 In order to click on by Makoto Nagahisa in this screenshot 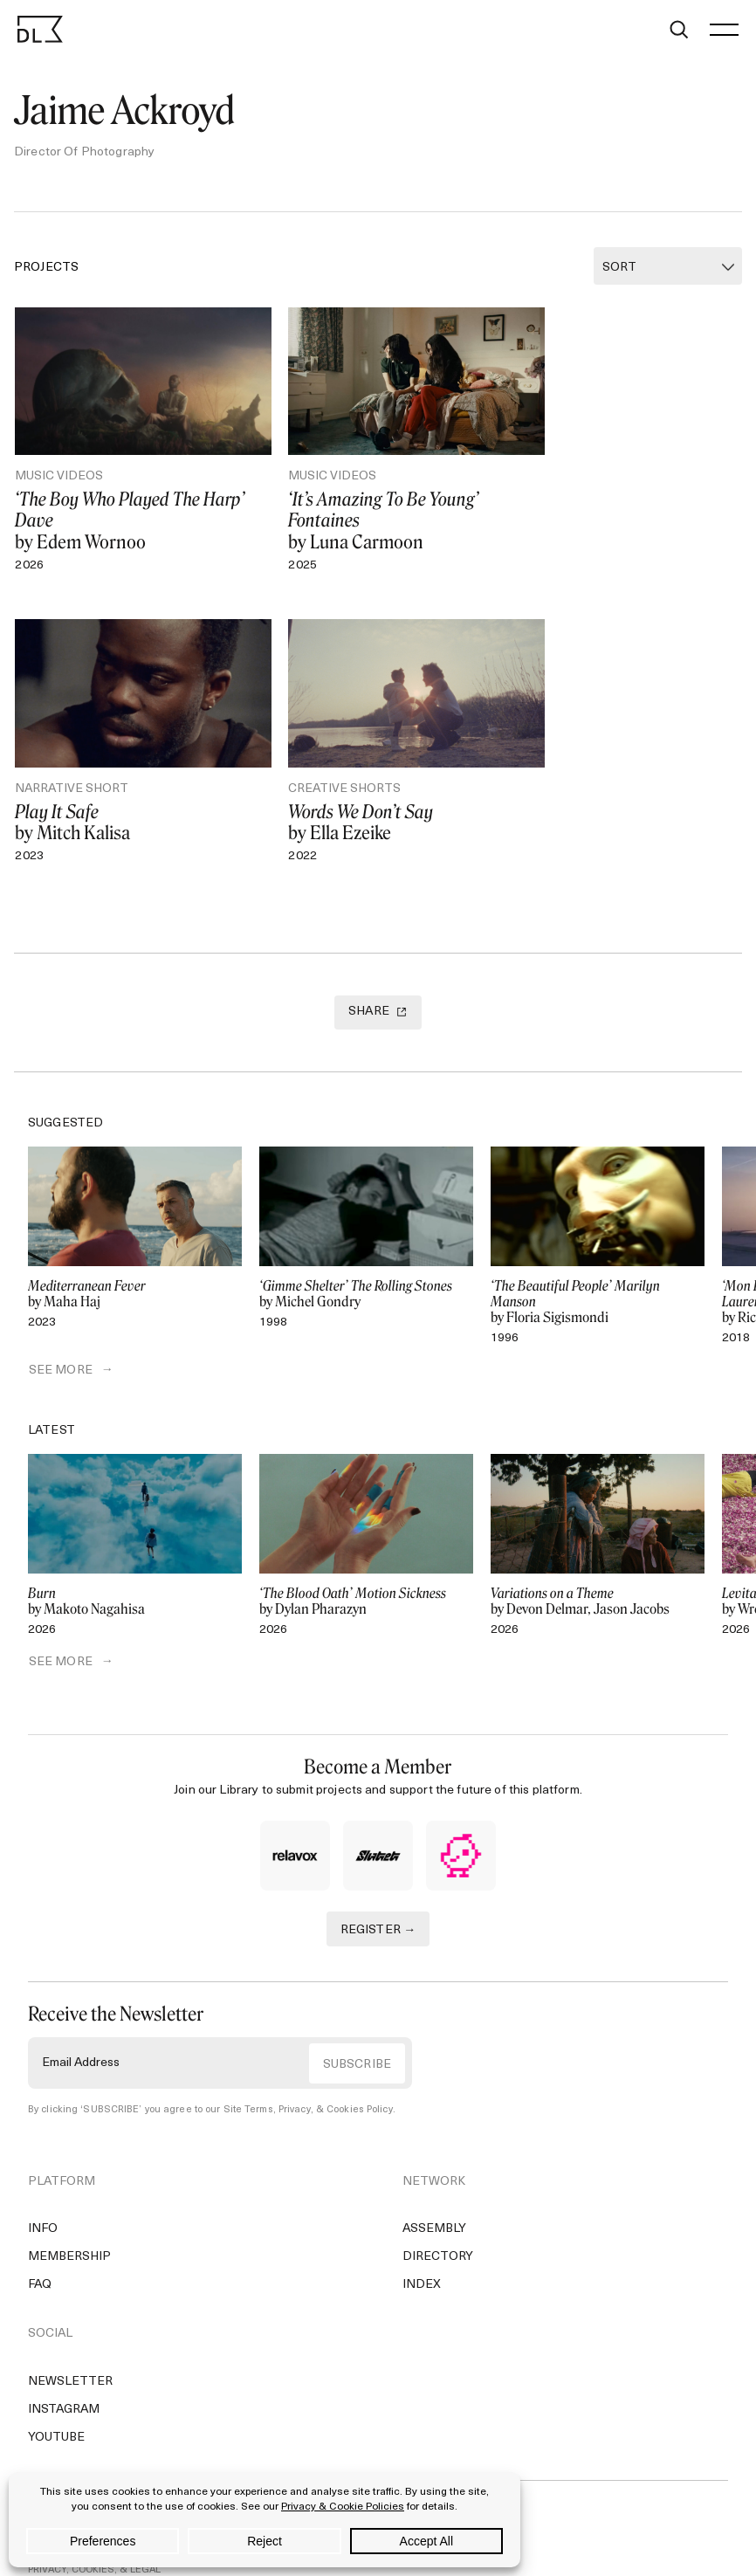, I will do `click(135, 1572)`.